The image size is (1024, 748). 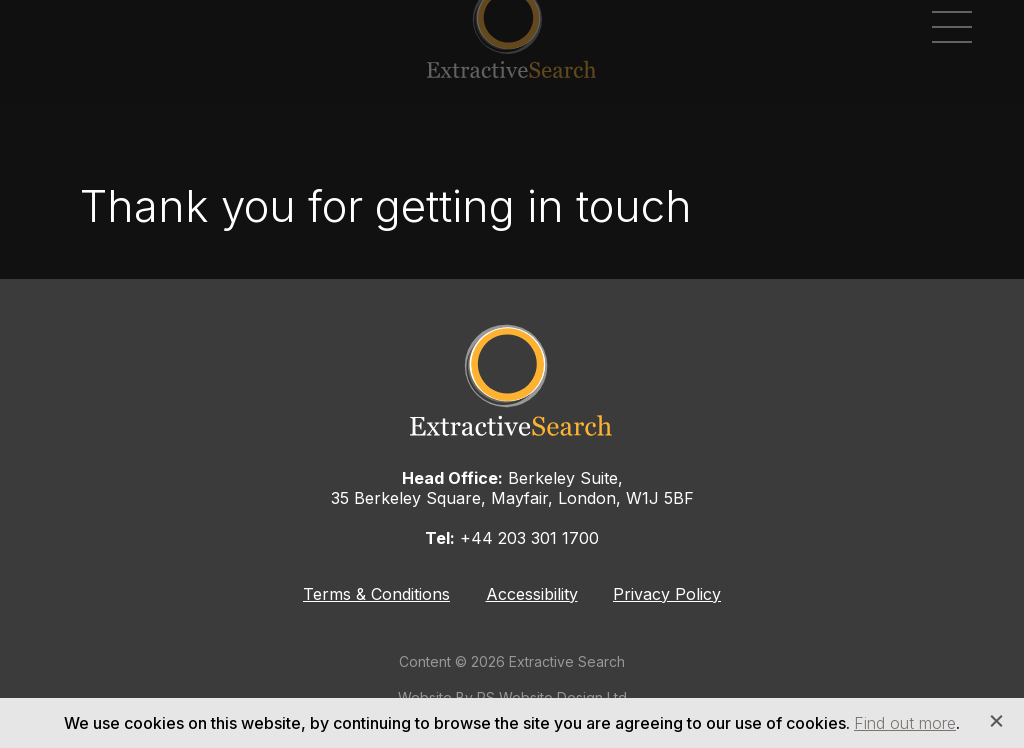 What do you see at coordinates (667, 594) in the screenshot?
I see `Privacy Policy` at bounding box center [667, 594].